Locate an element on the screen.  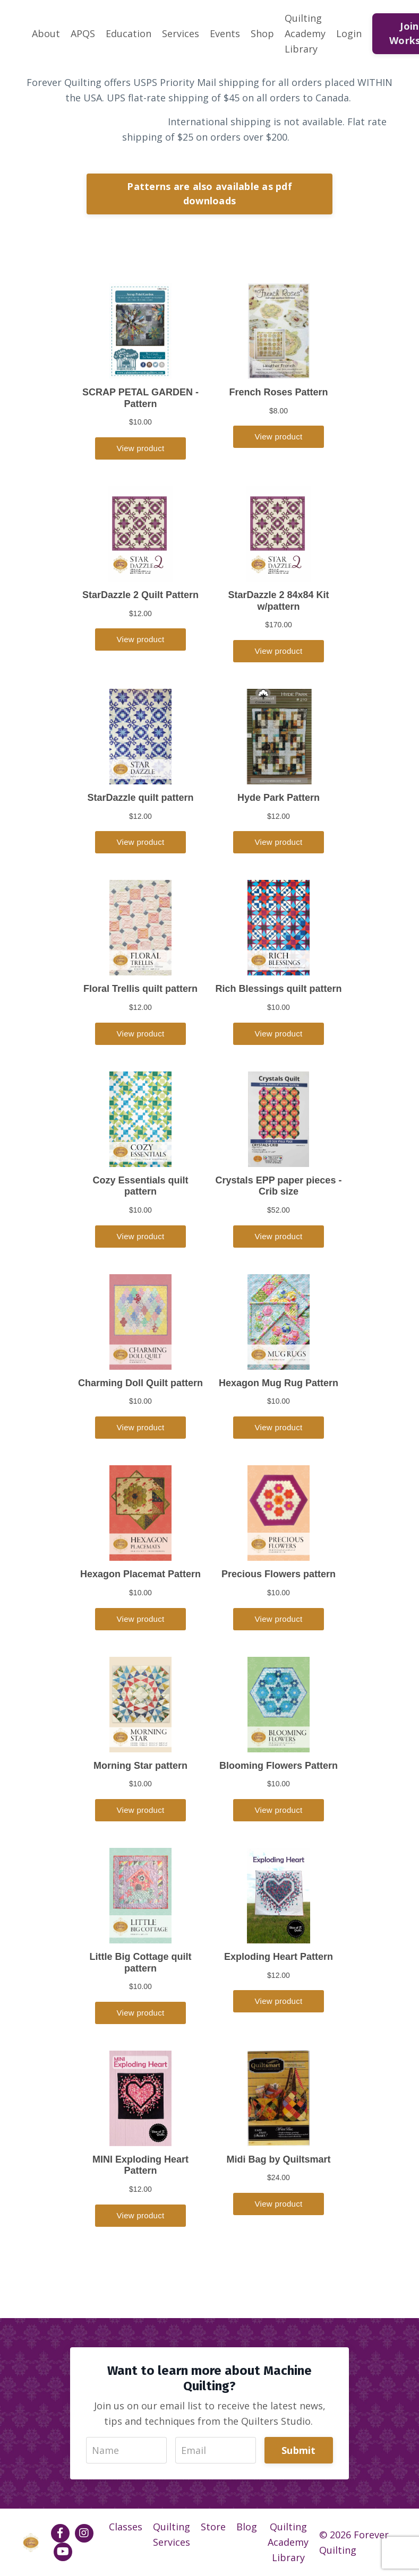
About is located at coordinates (46, 33).